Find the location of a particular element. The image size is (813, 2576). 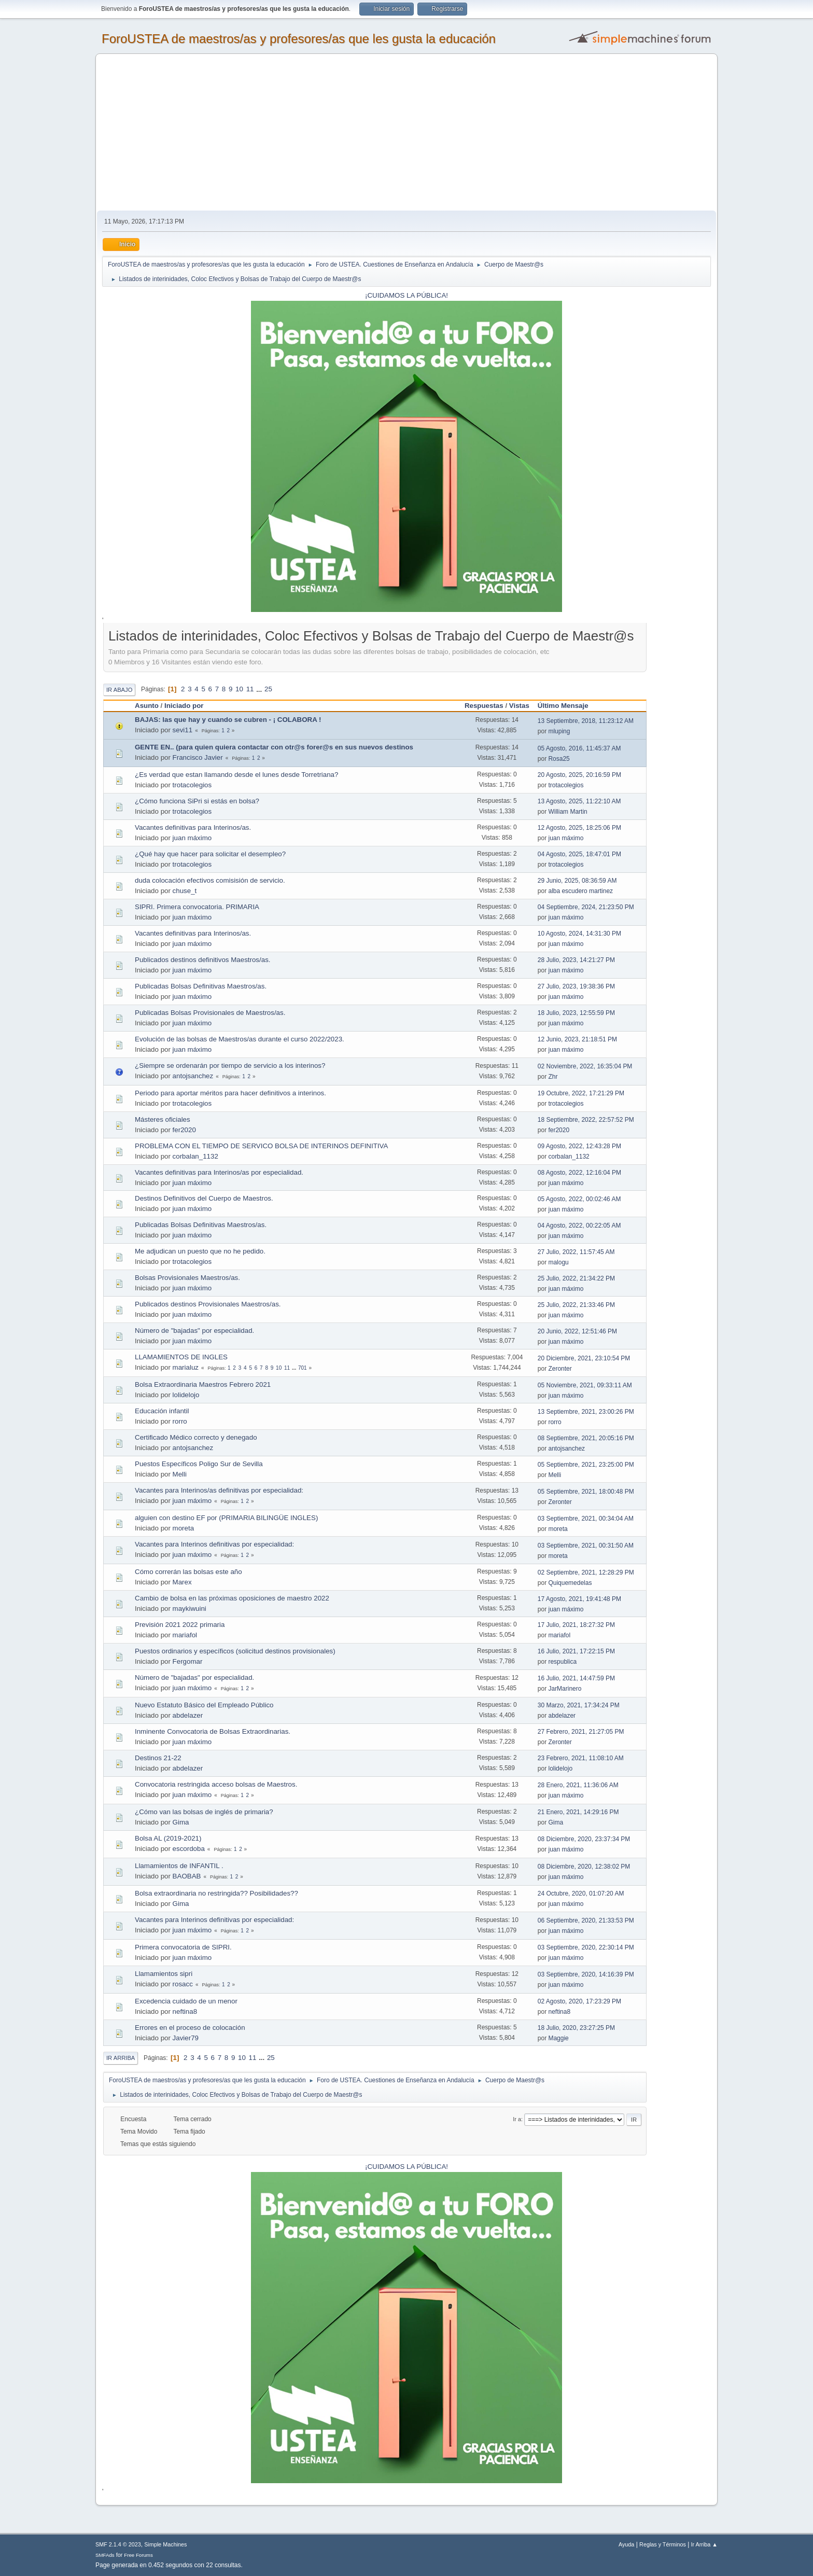

27 Julio, 2023, 19:38:36 PM is located at coordinates (576, 986).